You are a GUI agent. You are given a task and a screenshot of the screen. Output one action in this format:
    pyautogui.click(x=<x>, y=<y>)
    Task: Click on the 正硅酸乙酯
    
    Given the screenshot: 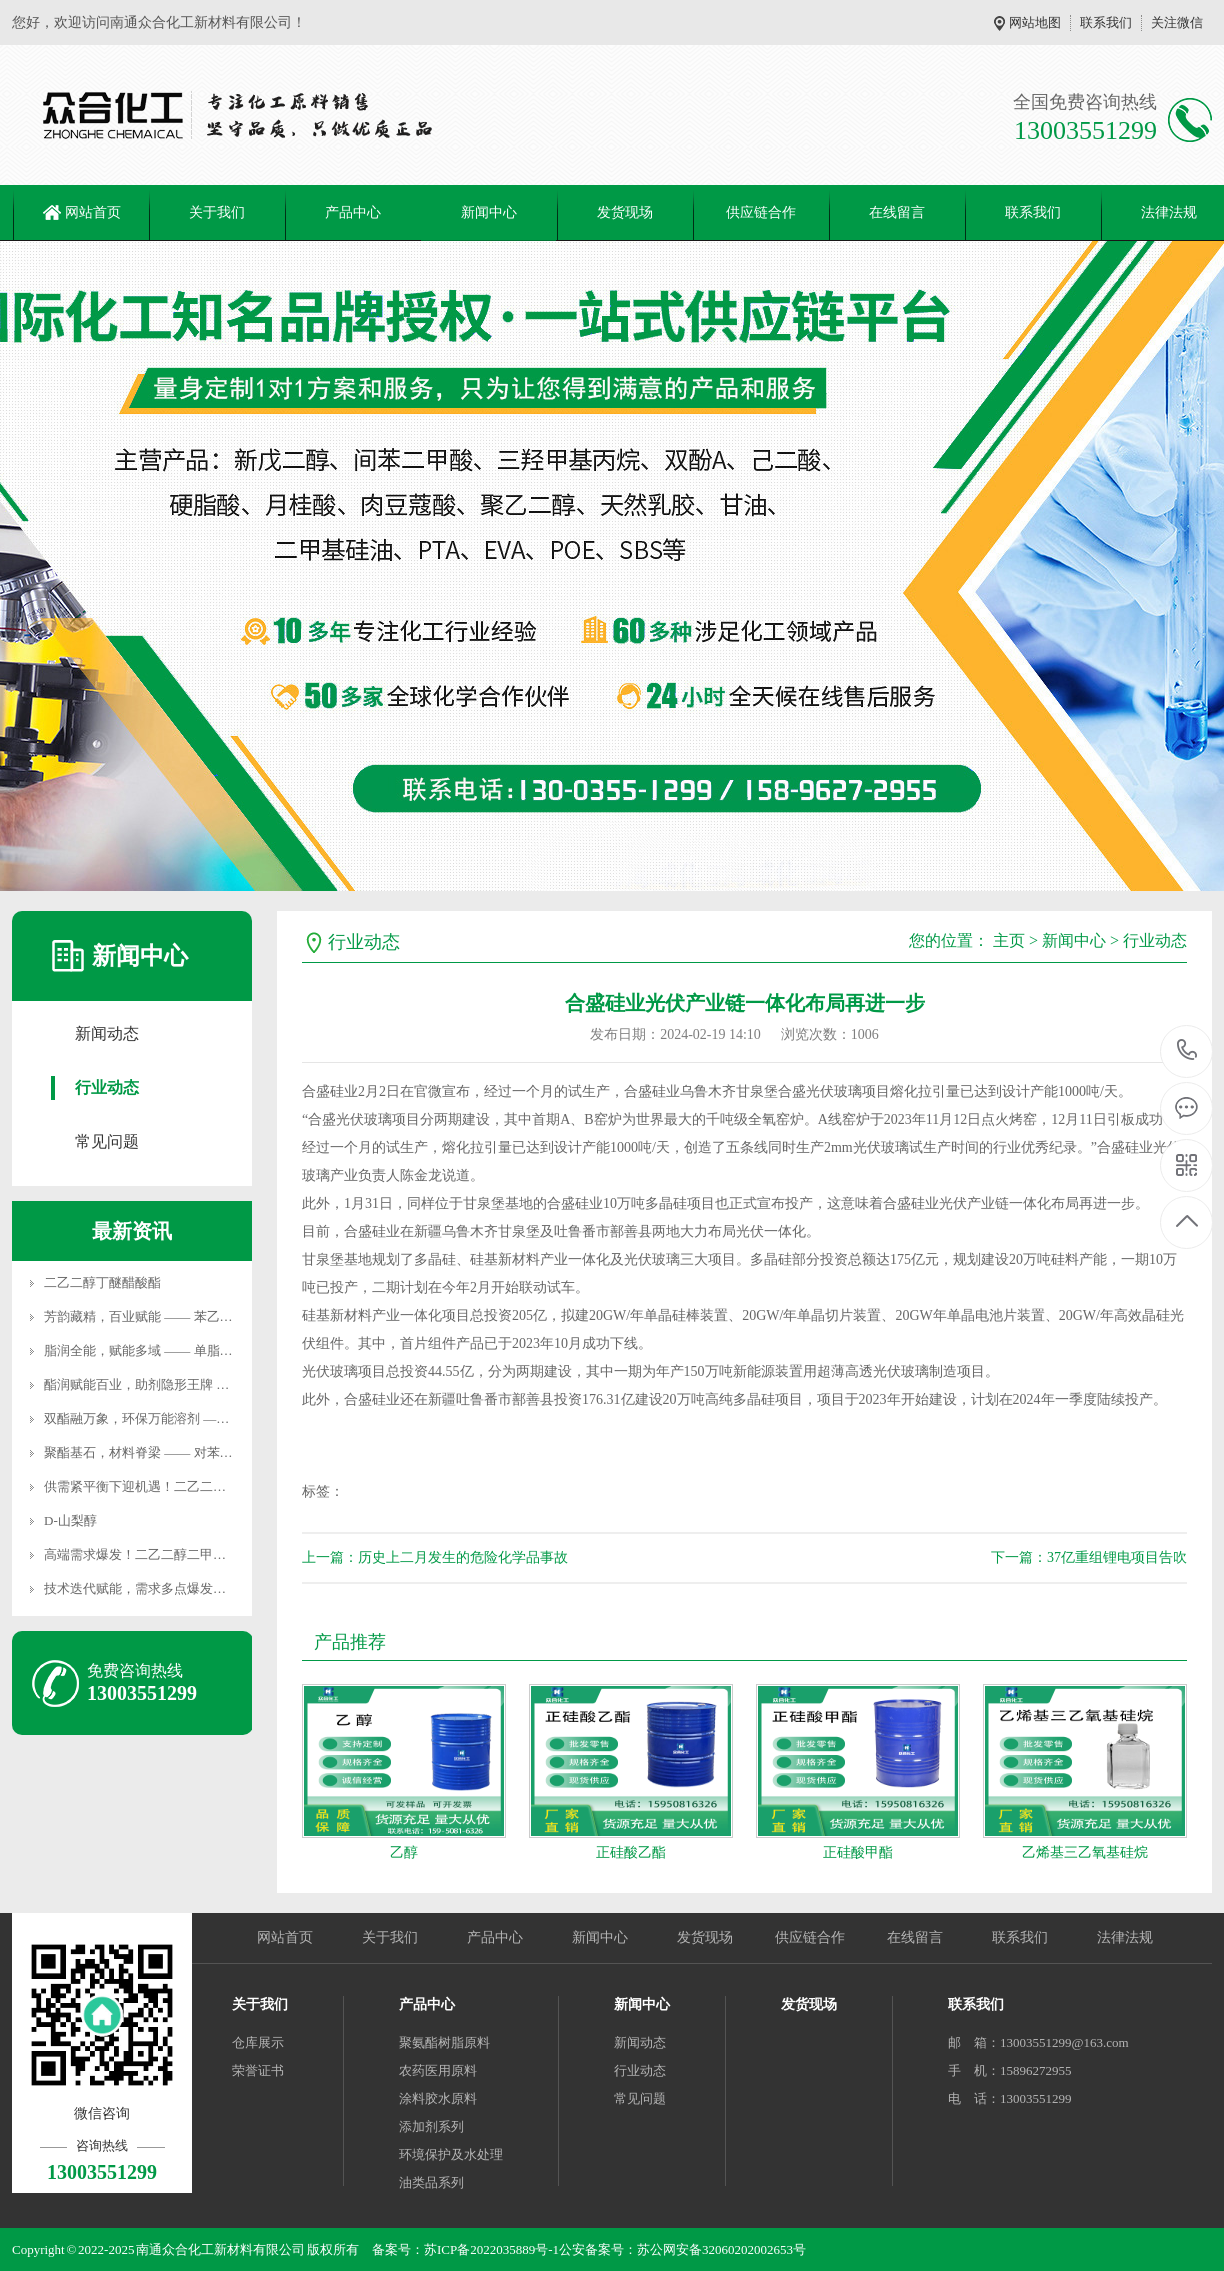 What is the action you would take?
    pyautogui.click(x=631, y=1852)
    